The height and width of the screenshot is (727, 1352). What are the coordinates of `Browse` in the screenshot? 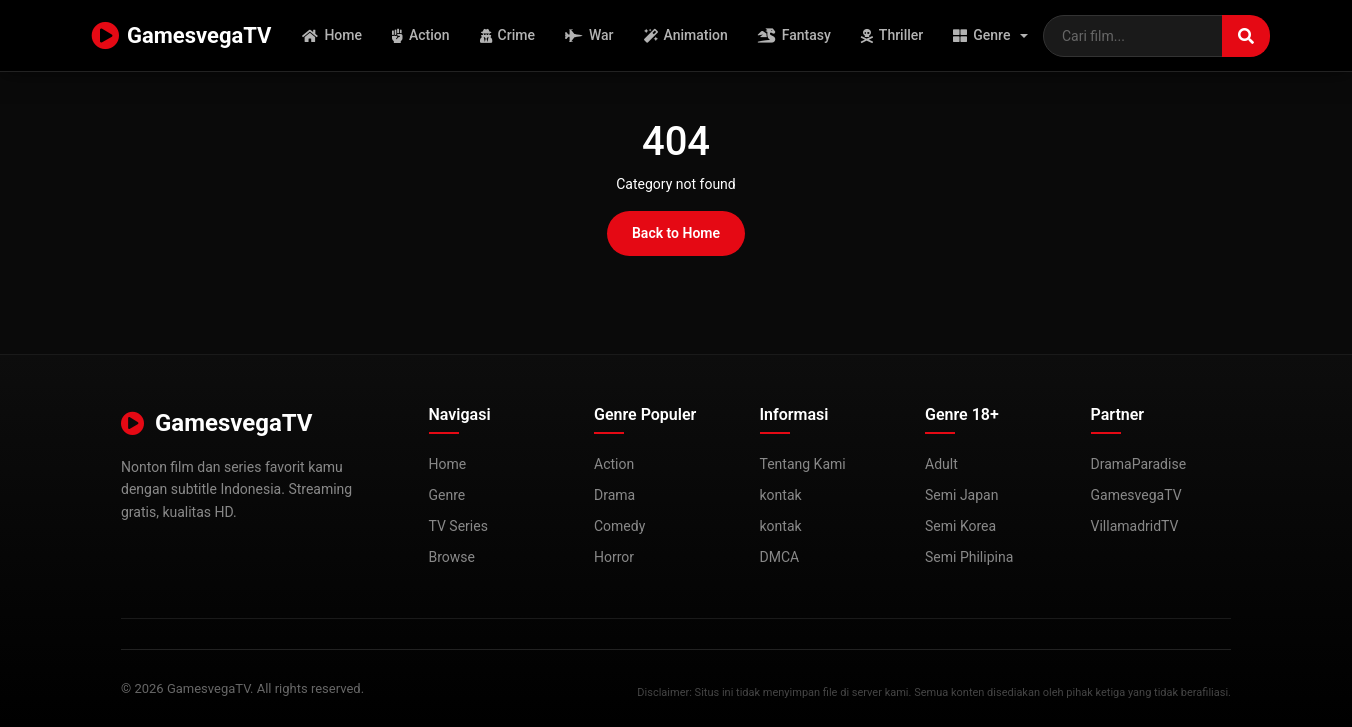 It's located at (452, 557).